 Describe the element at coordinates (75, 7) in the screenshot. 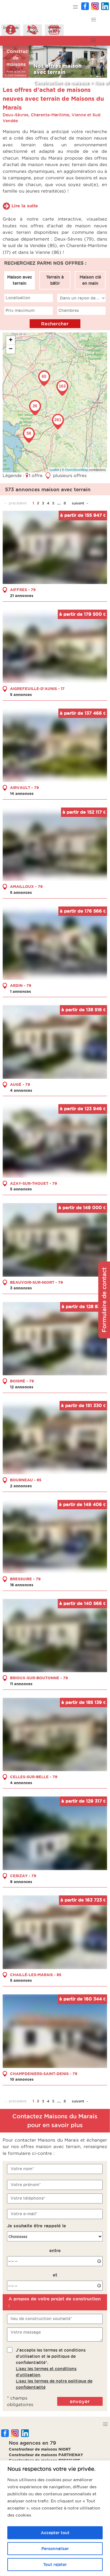

I see `[button]` at that location.